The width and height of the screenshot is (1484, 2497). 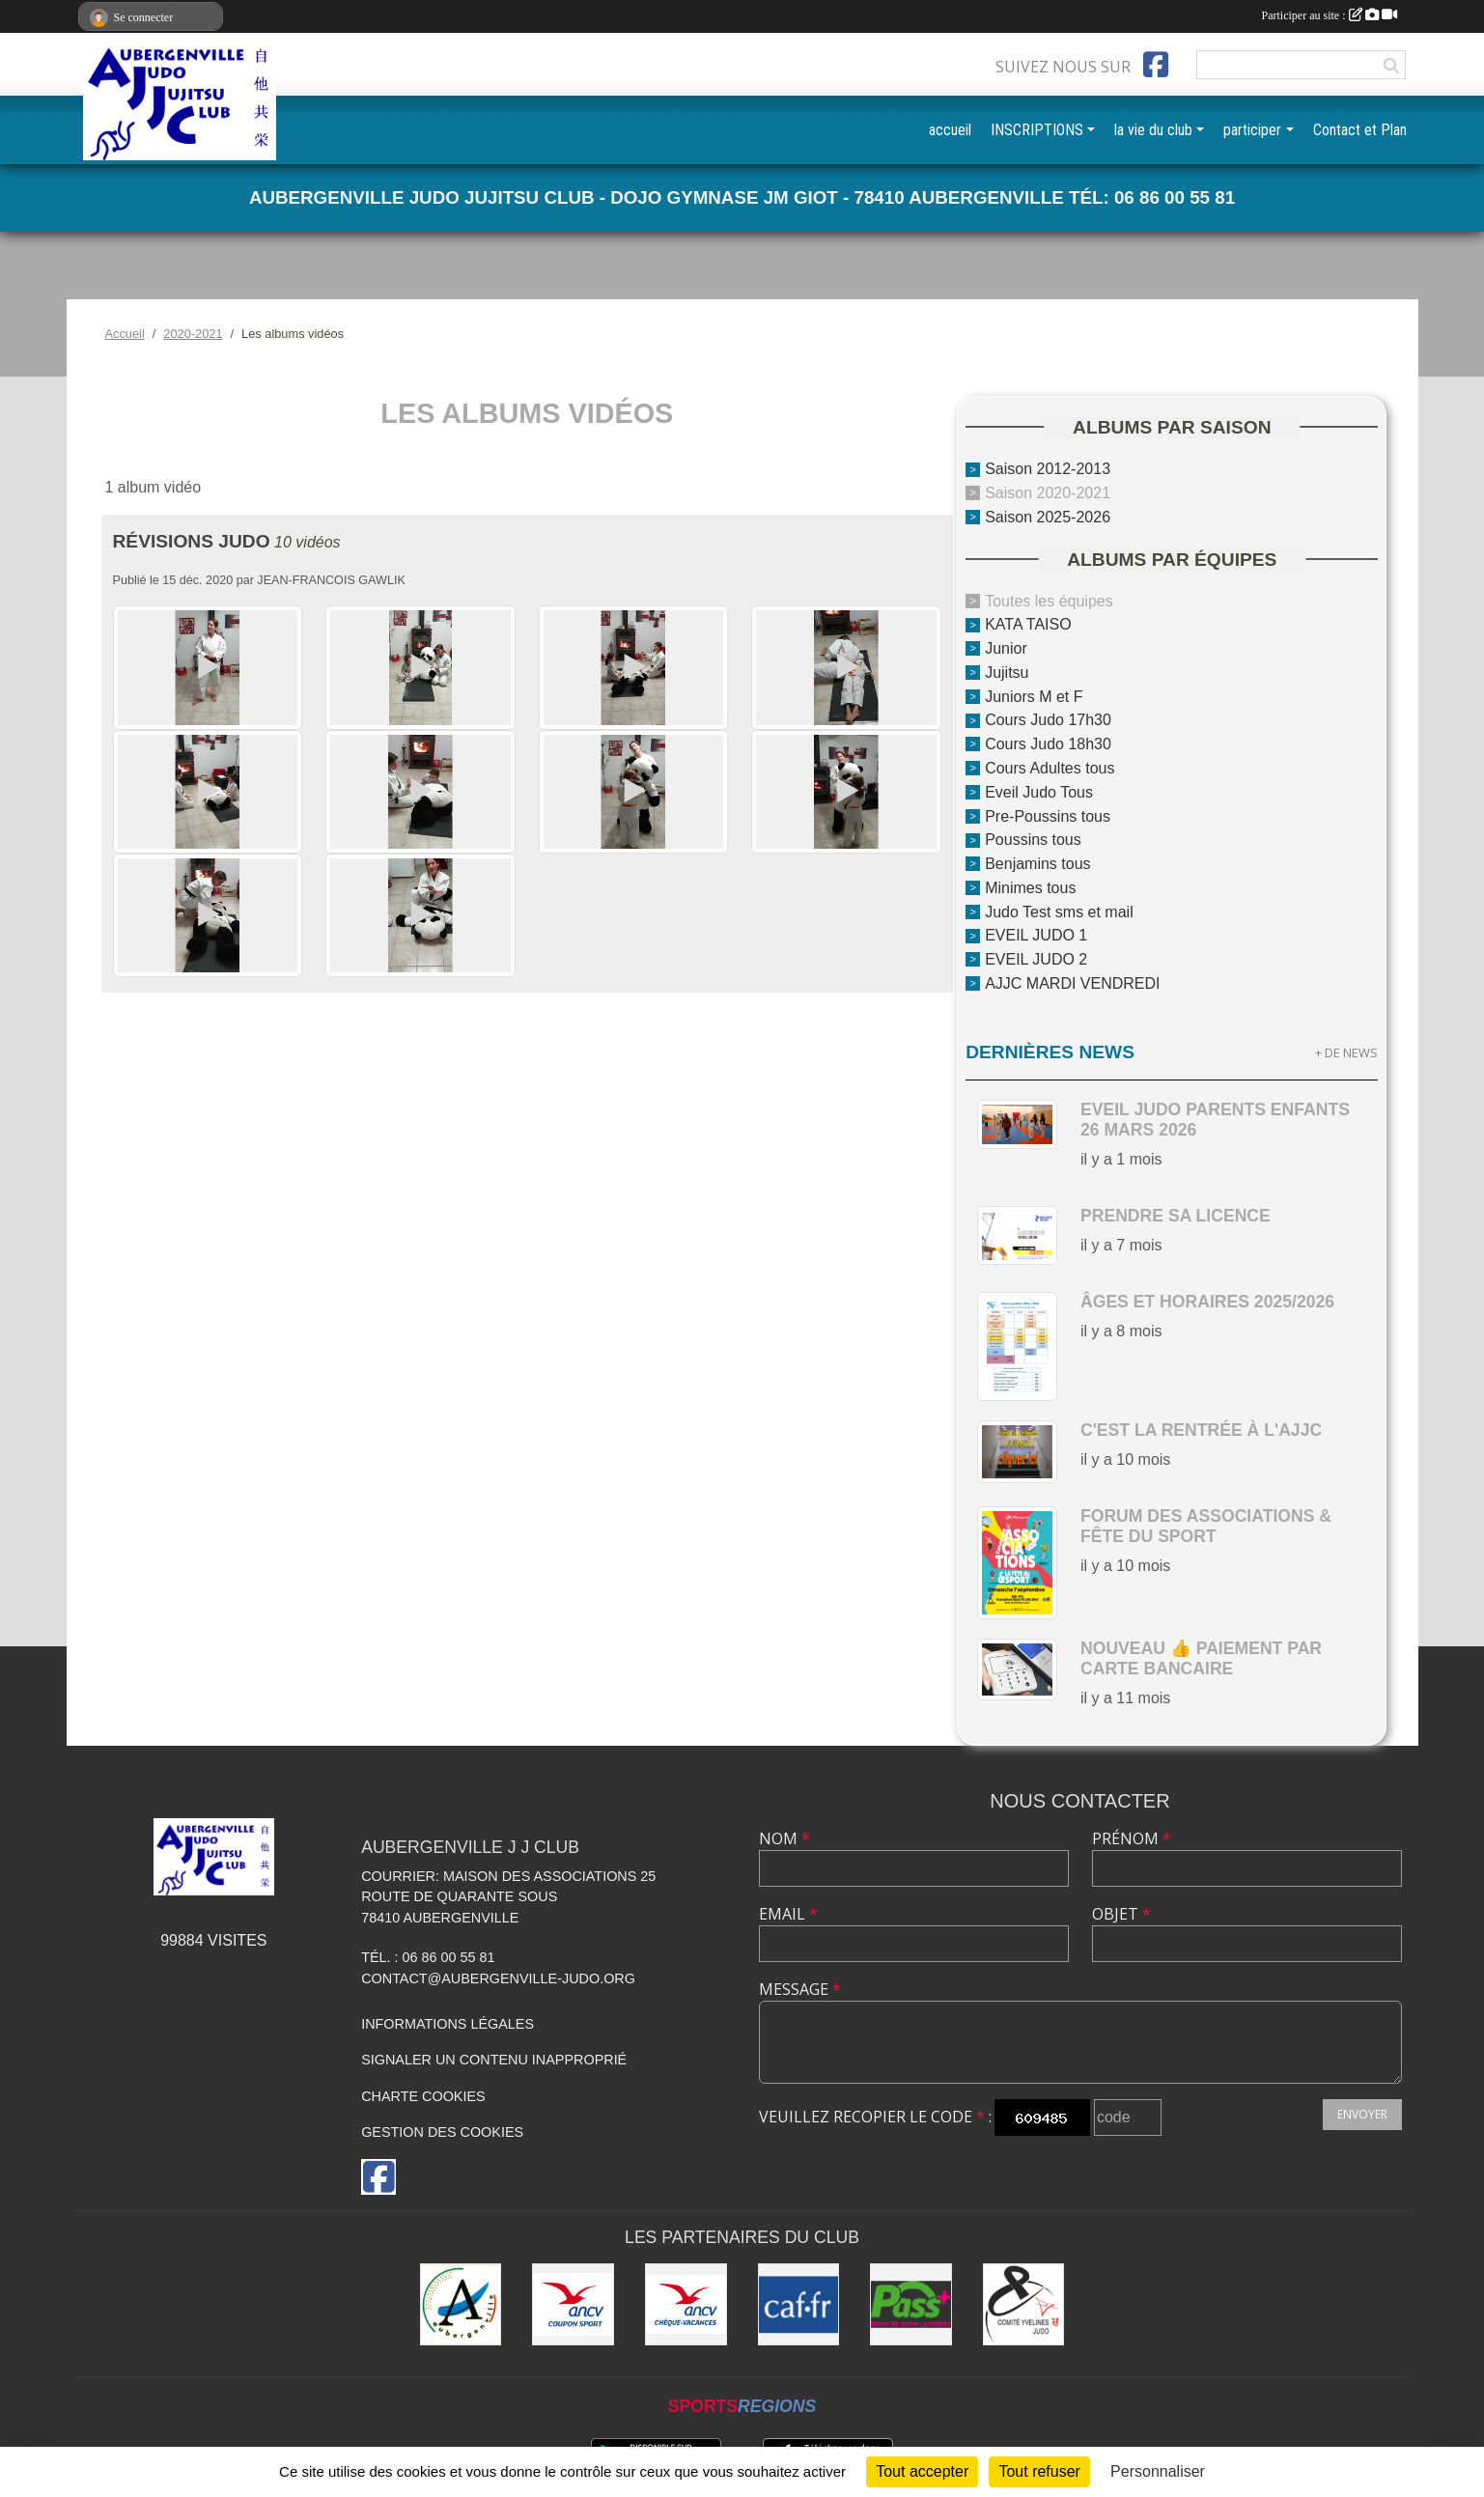 What do you see at coordinates (442, 2132) in the screenshot?
I see `Gestion des cookies` at bounding box center [442, 2132].